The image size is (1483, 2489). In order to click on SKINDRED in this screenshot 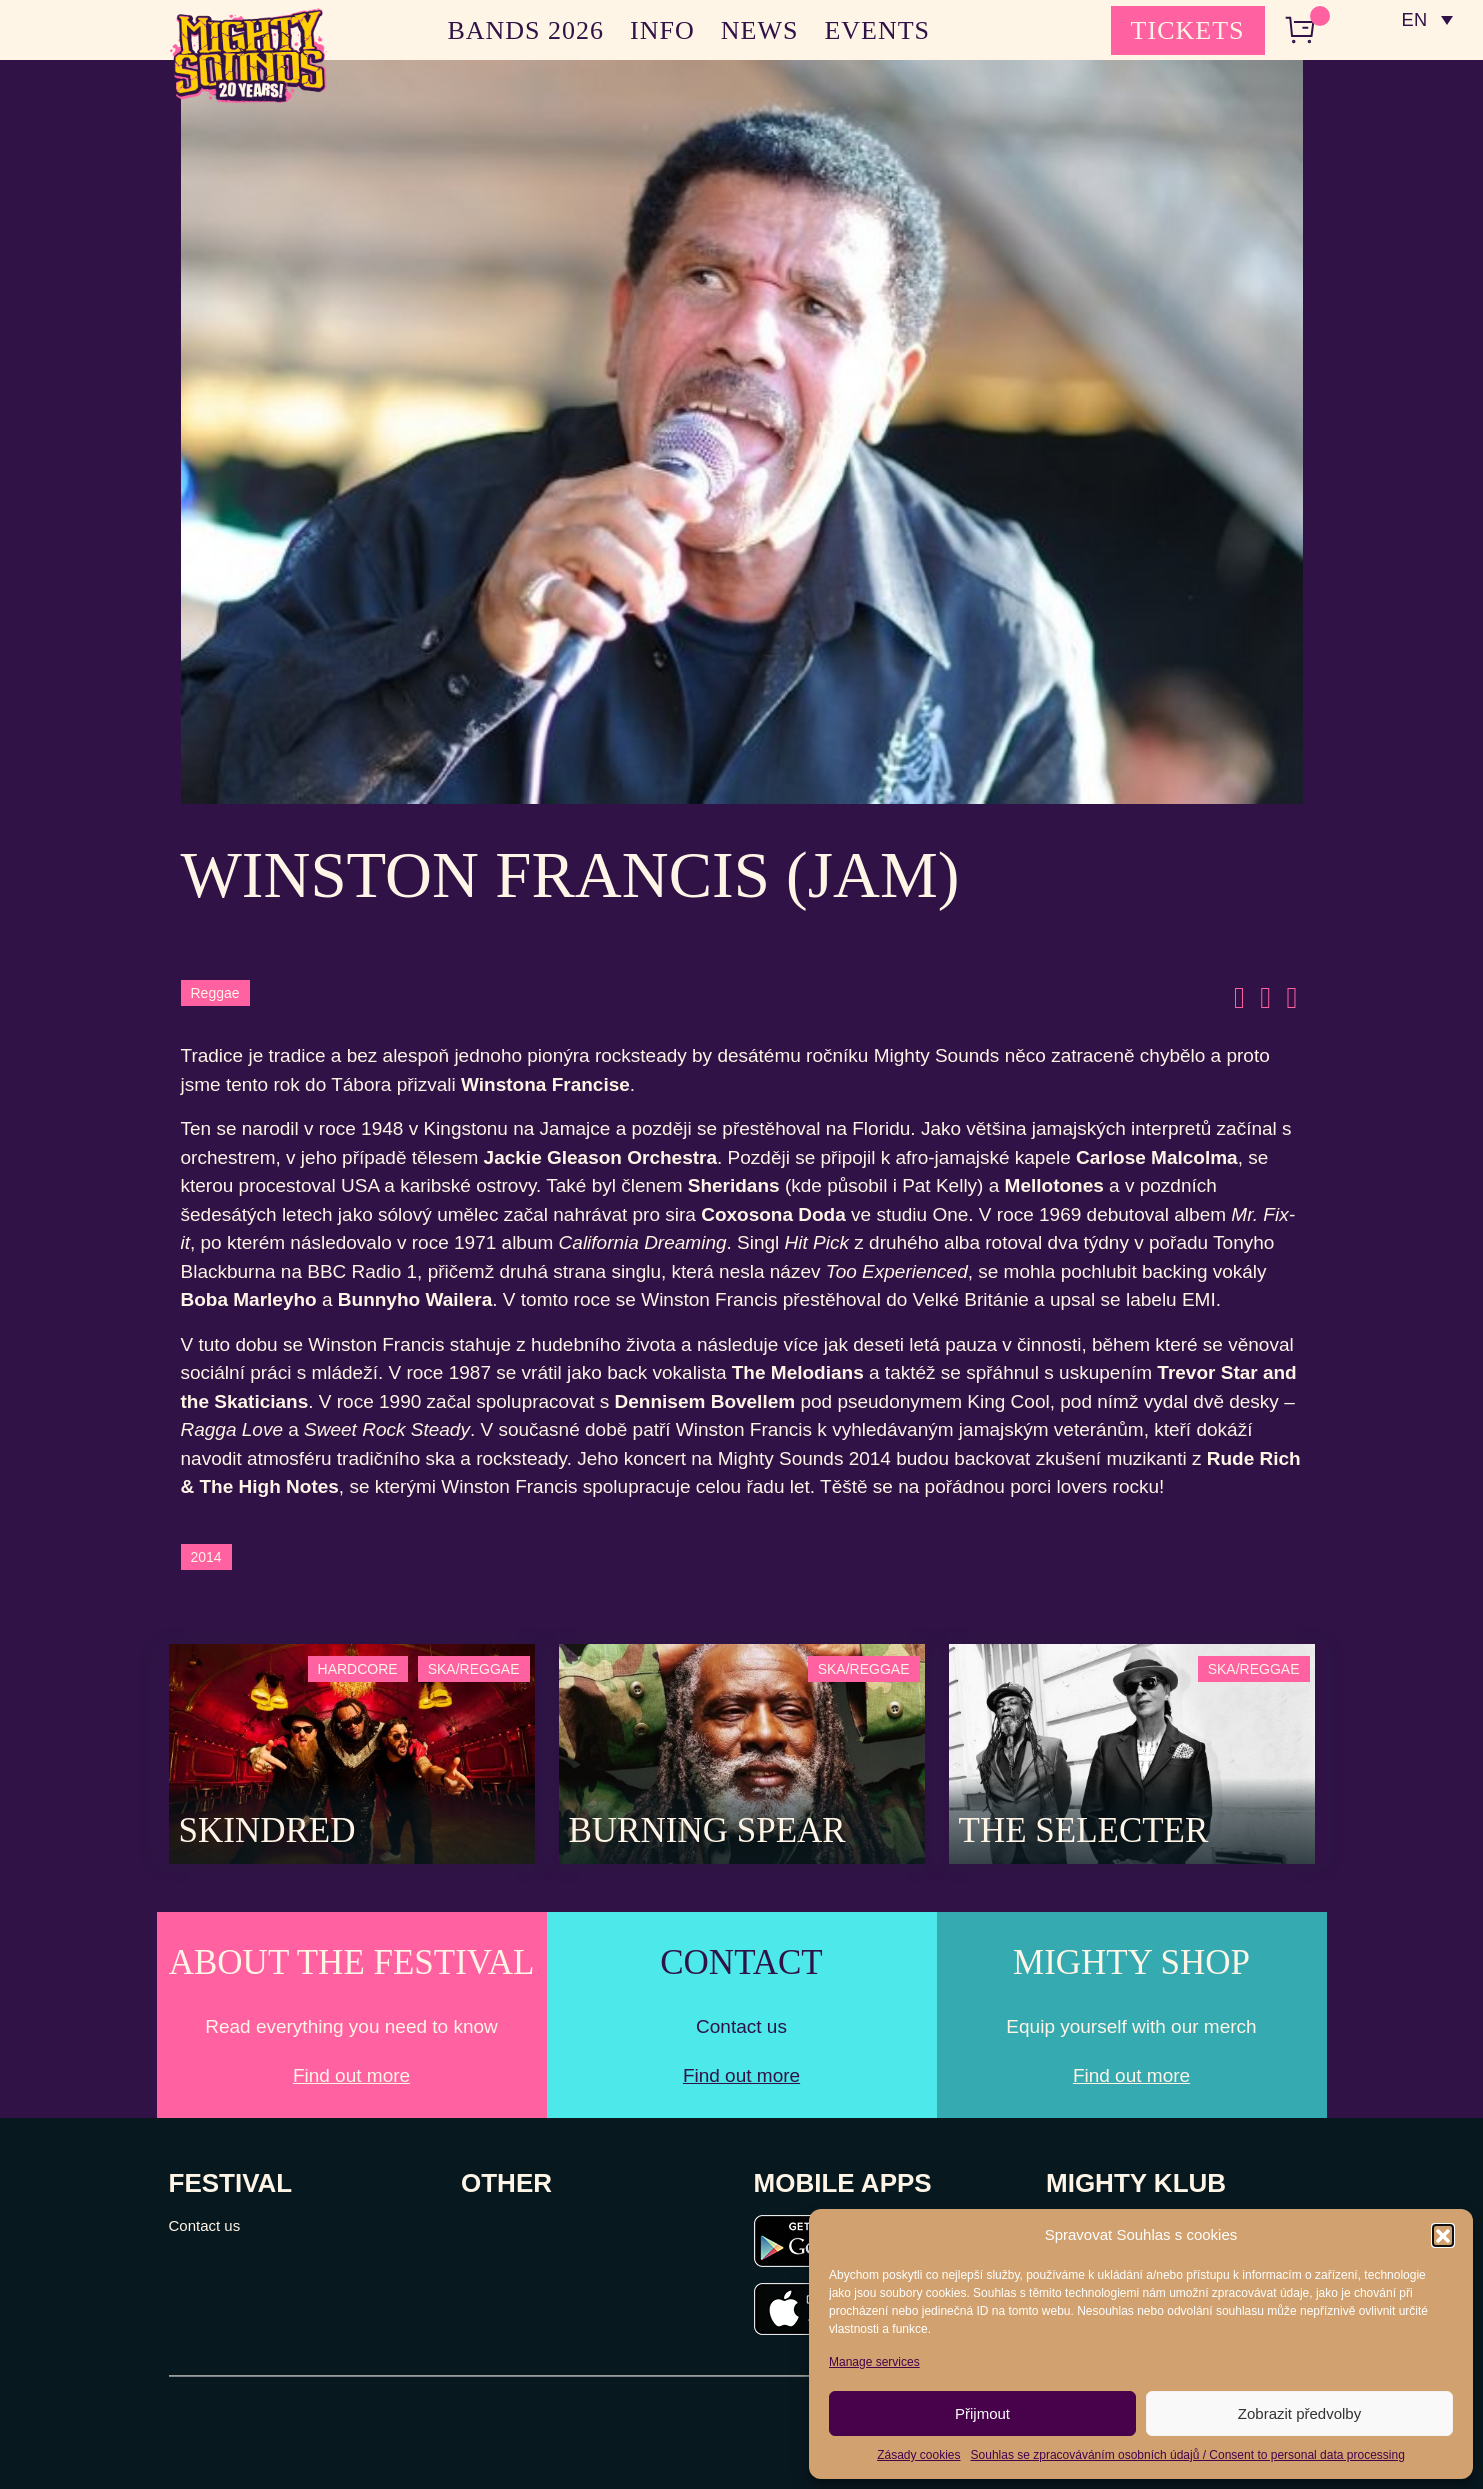, I will do `click(267, 1830)`.